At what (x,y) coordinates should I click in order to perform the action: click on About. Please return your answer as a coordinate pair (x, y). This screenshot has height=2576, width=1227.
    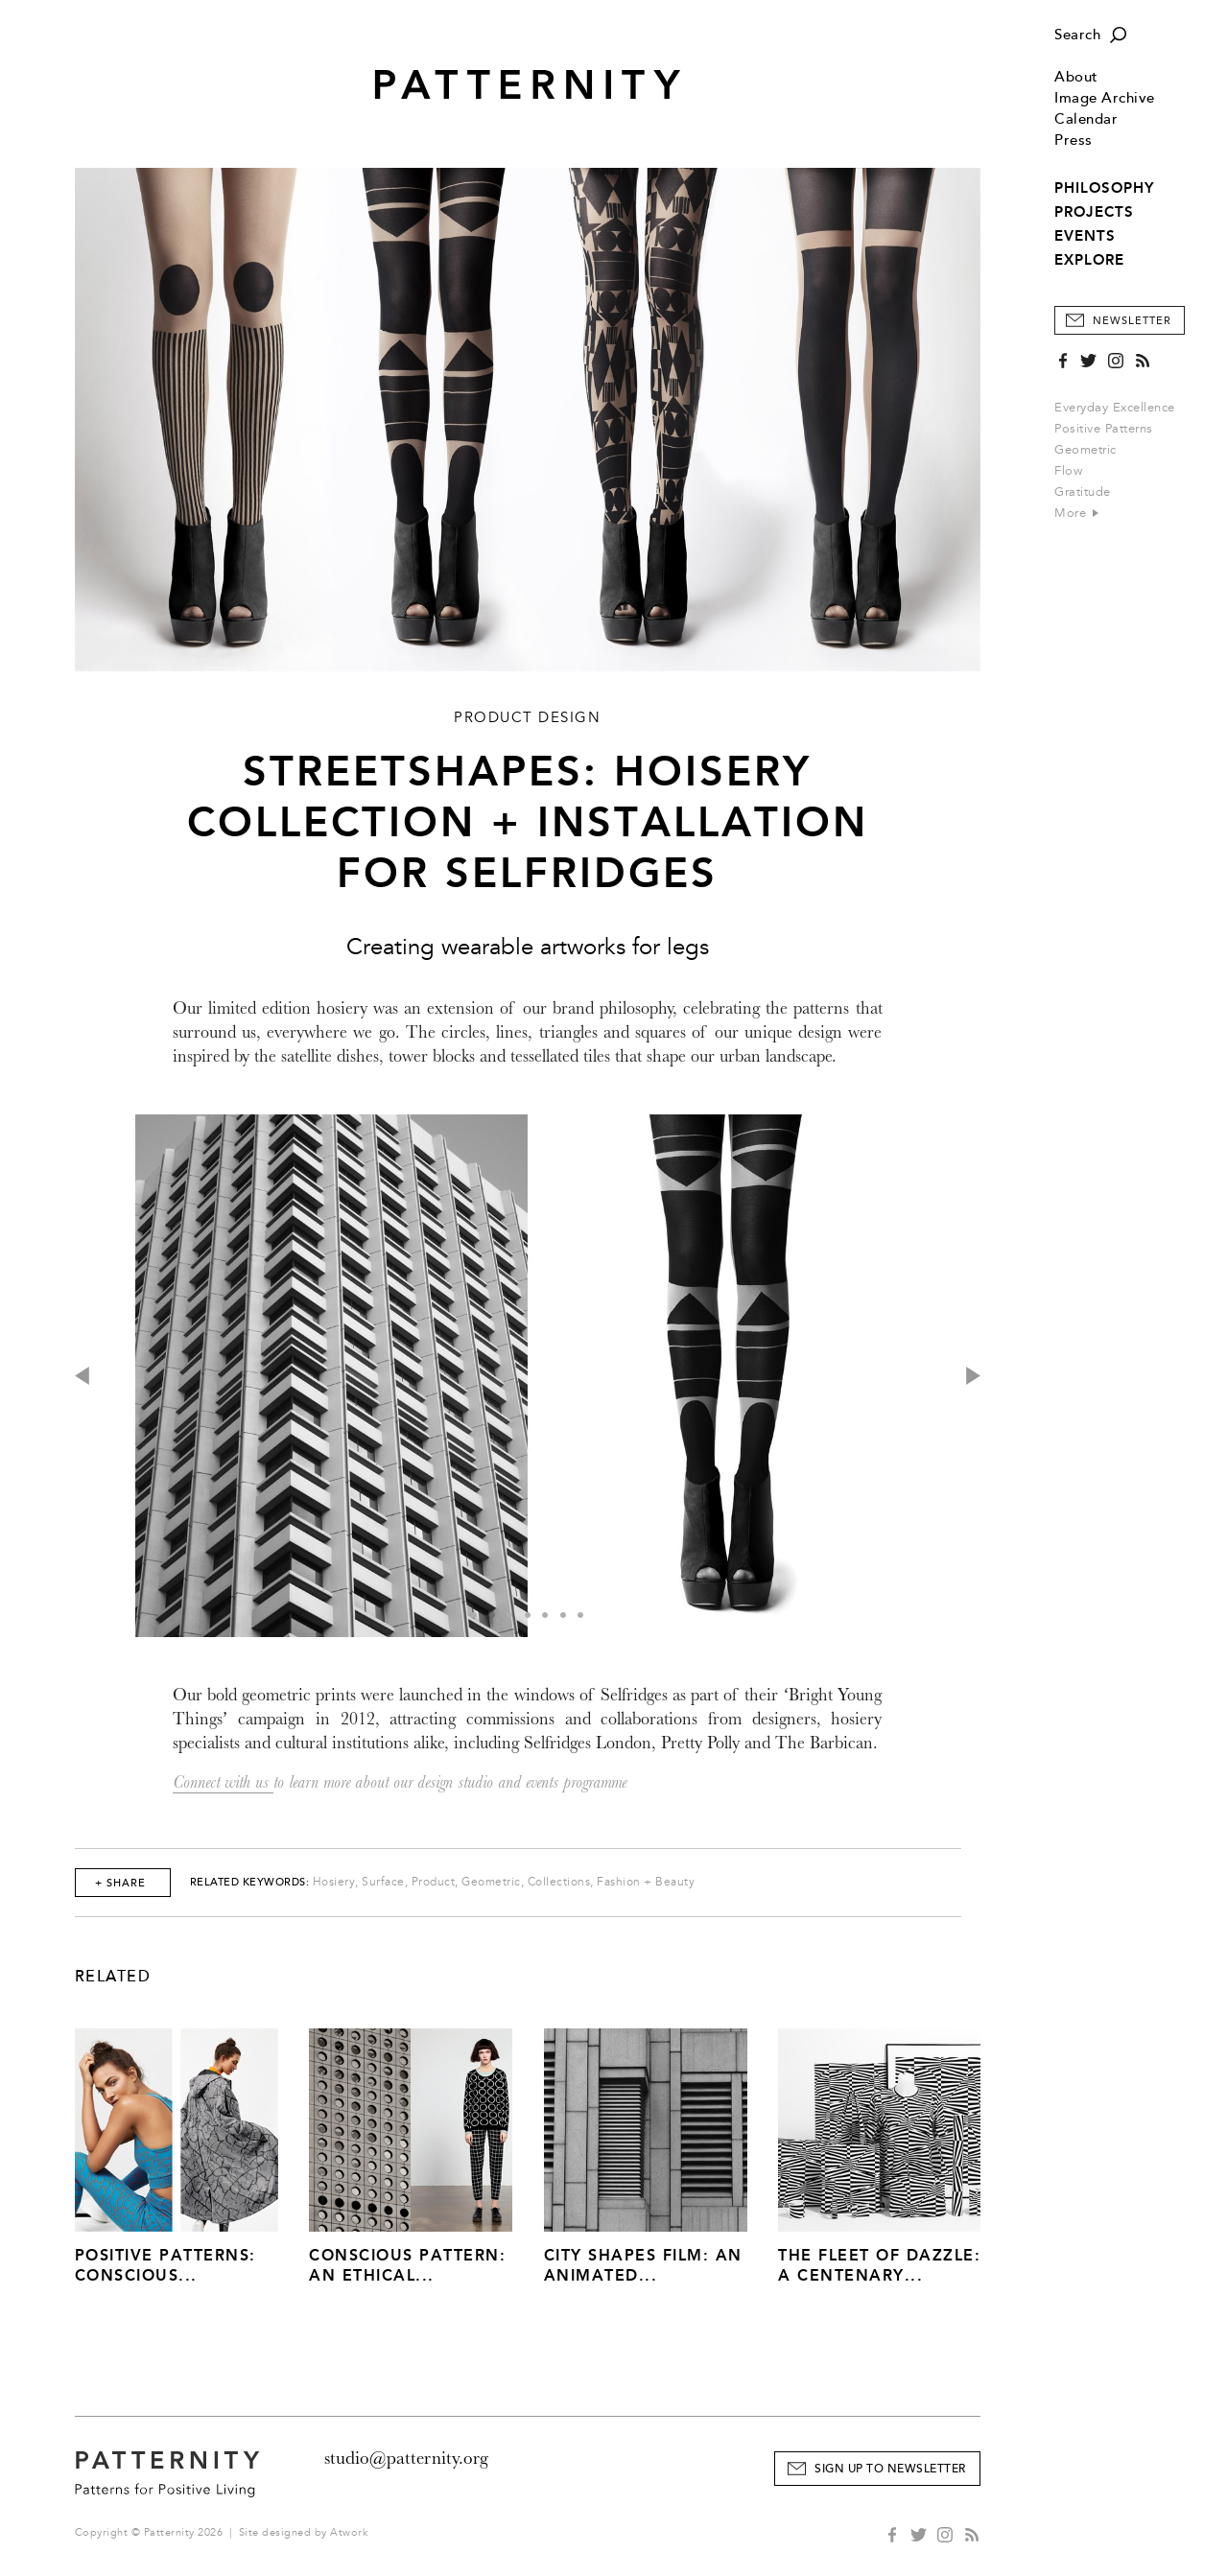
    Looking at the image, I should click on (1076, 77).